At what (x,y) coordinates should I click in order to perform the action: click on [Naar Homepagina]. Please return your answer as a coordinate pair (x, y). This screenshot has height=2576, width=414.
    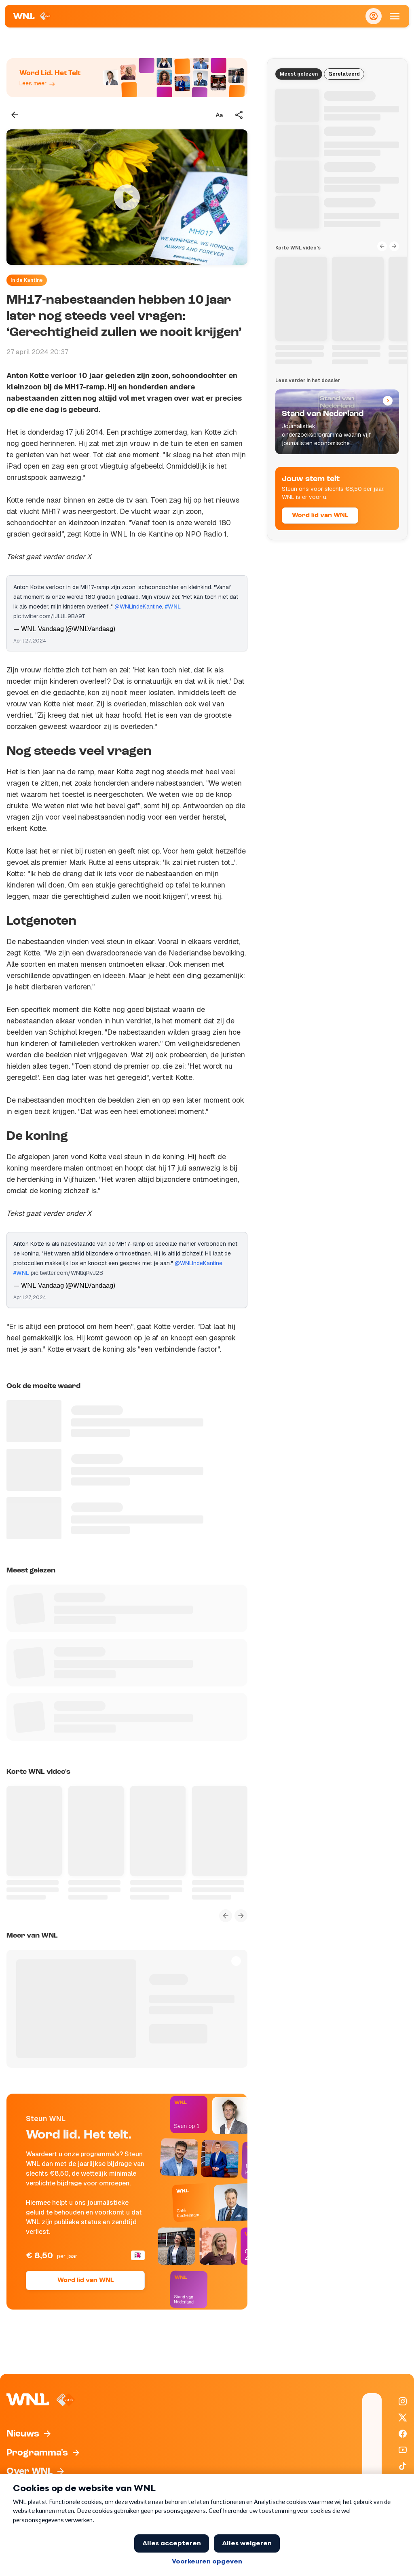
    Looking at the image, I should click on (32, 16).